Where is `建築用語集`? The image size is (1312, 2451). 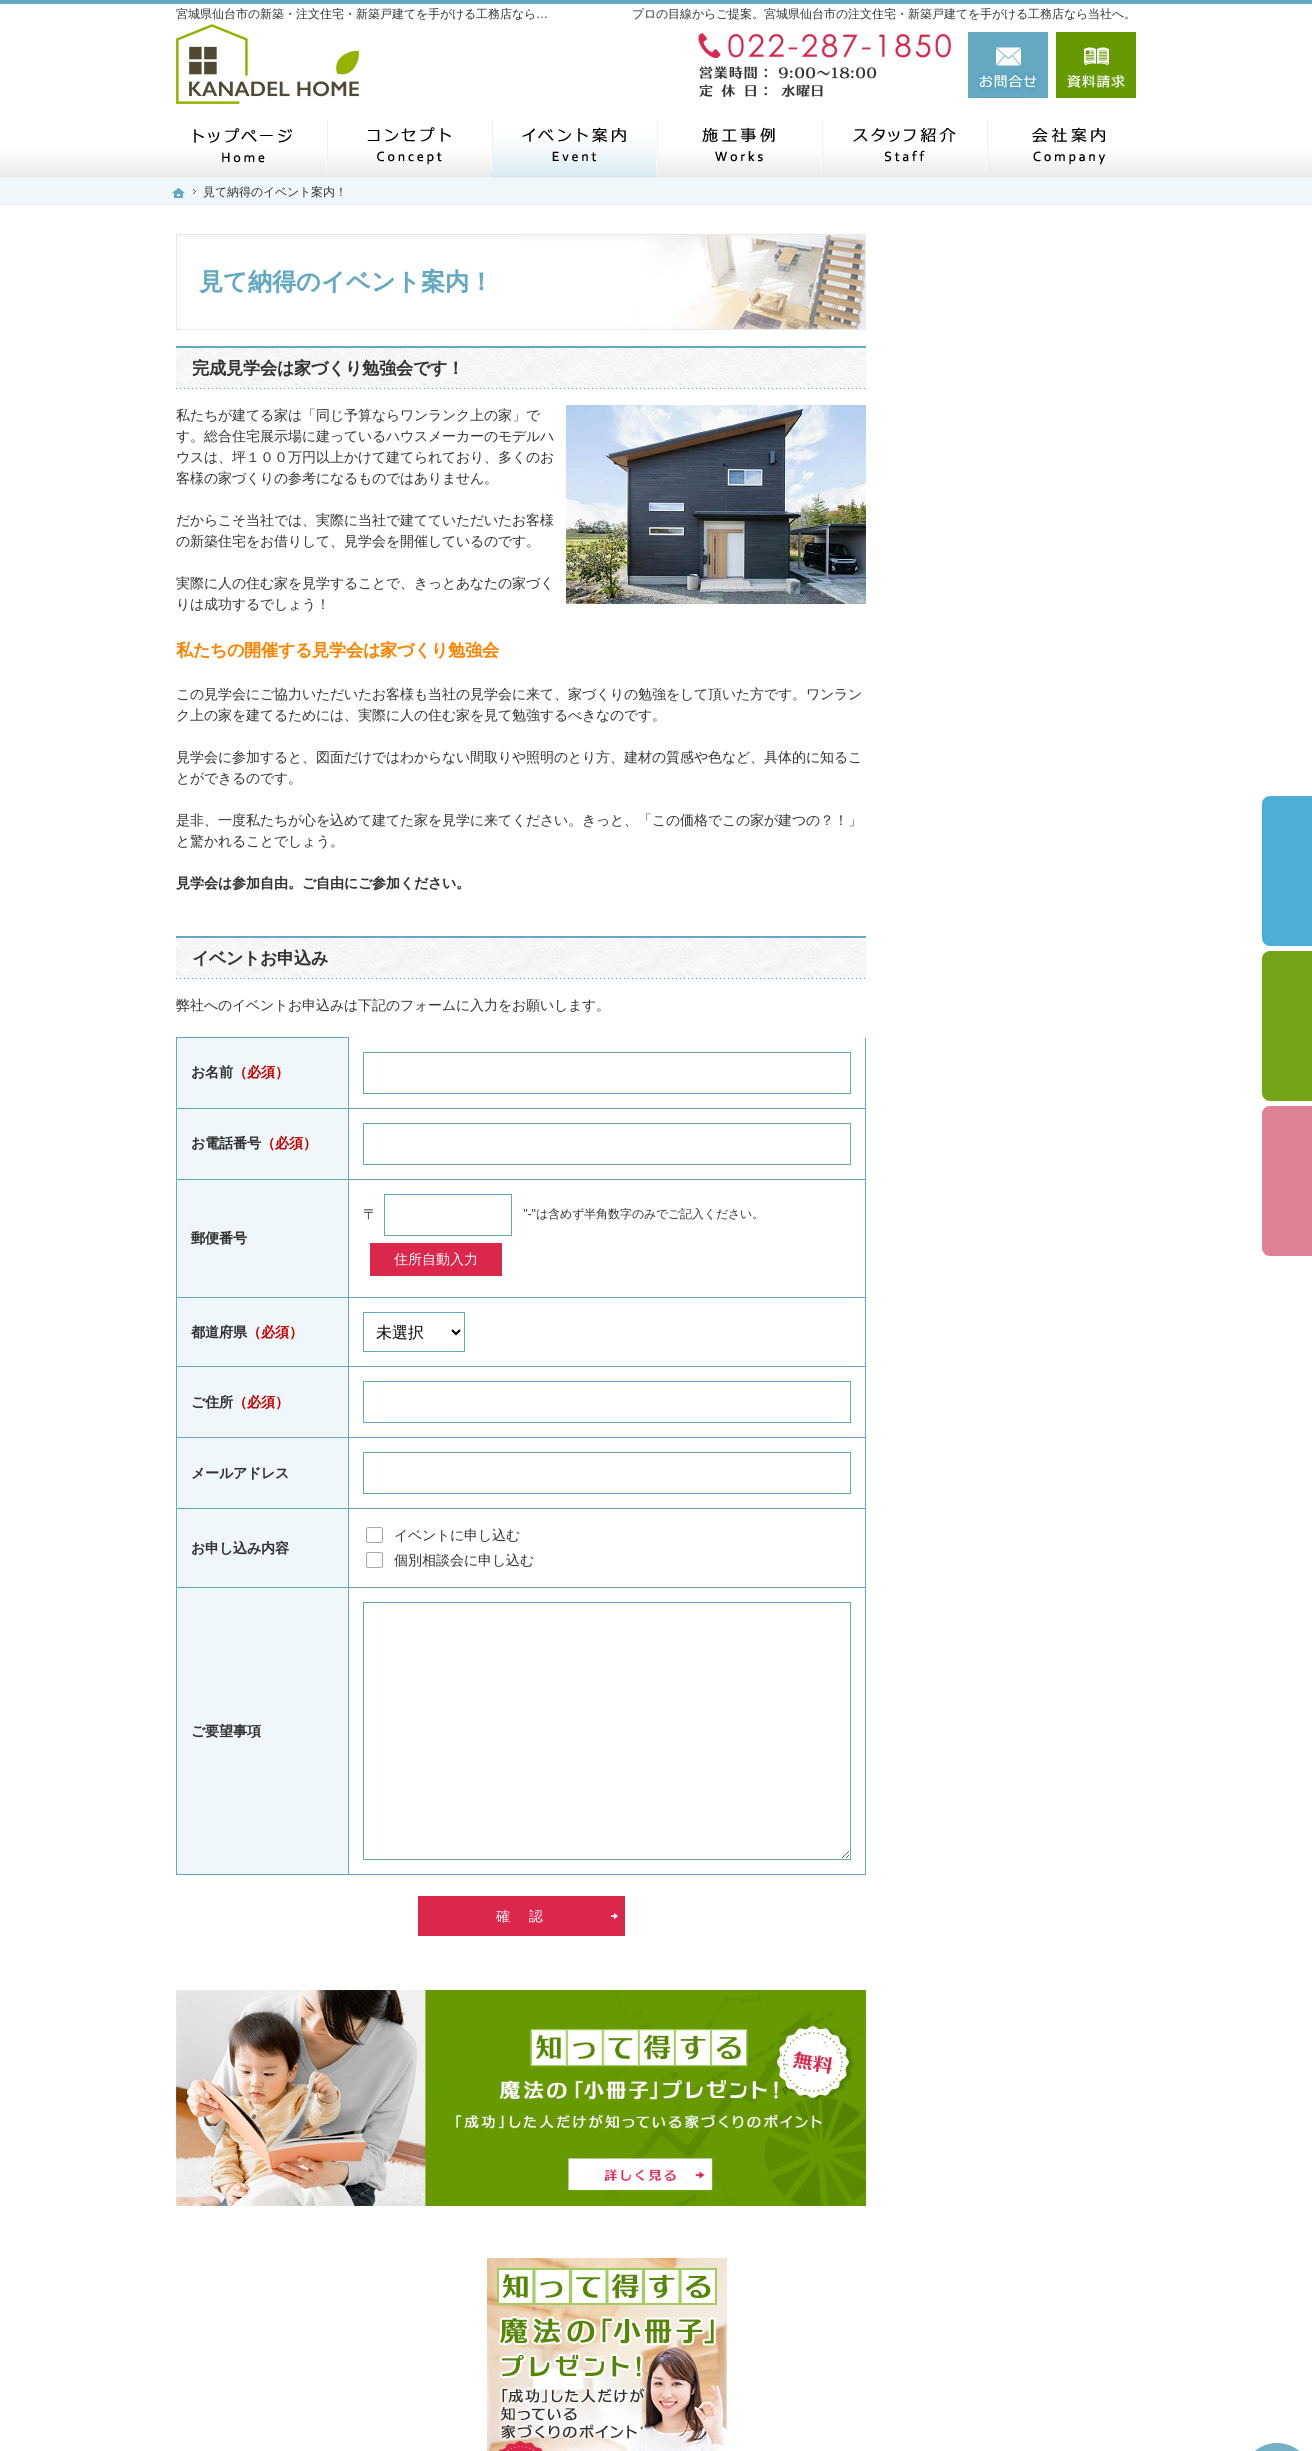
建築用語集 is located at coordinates (963, 1827).